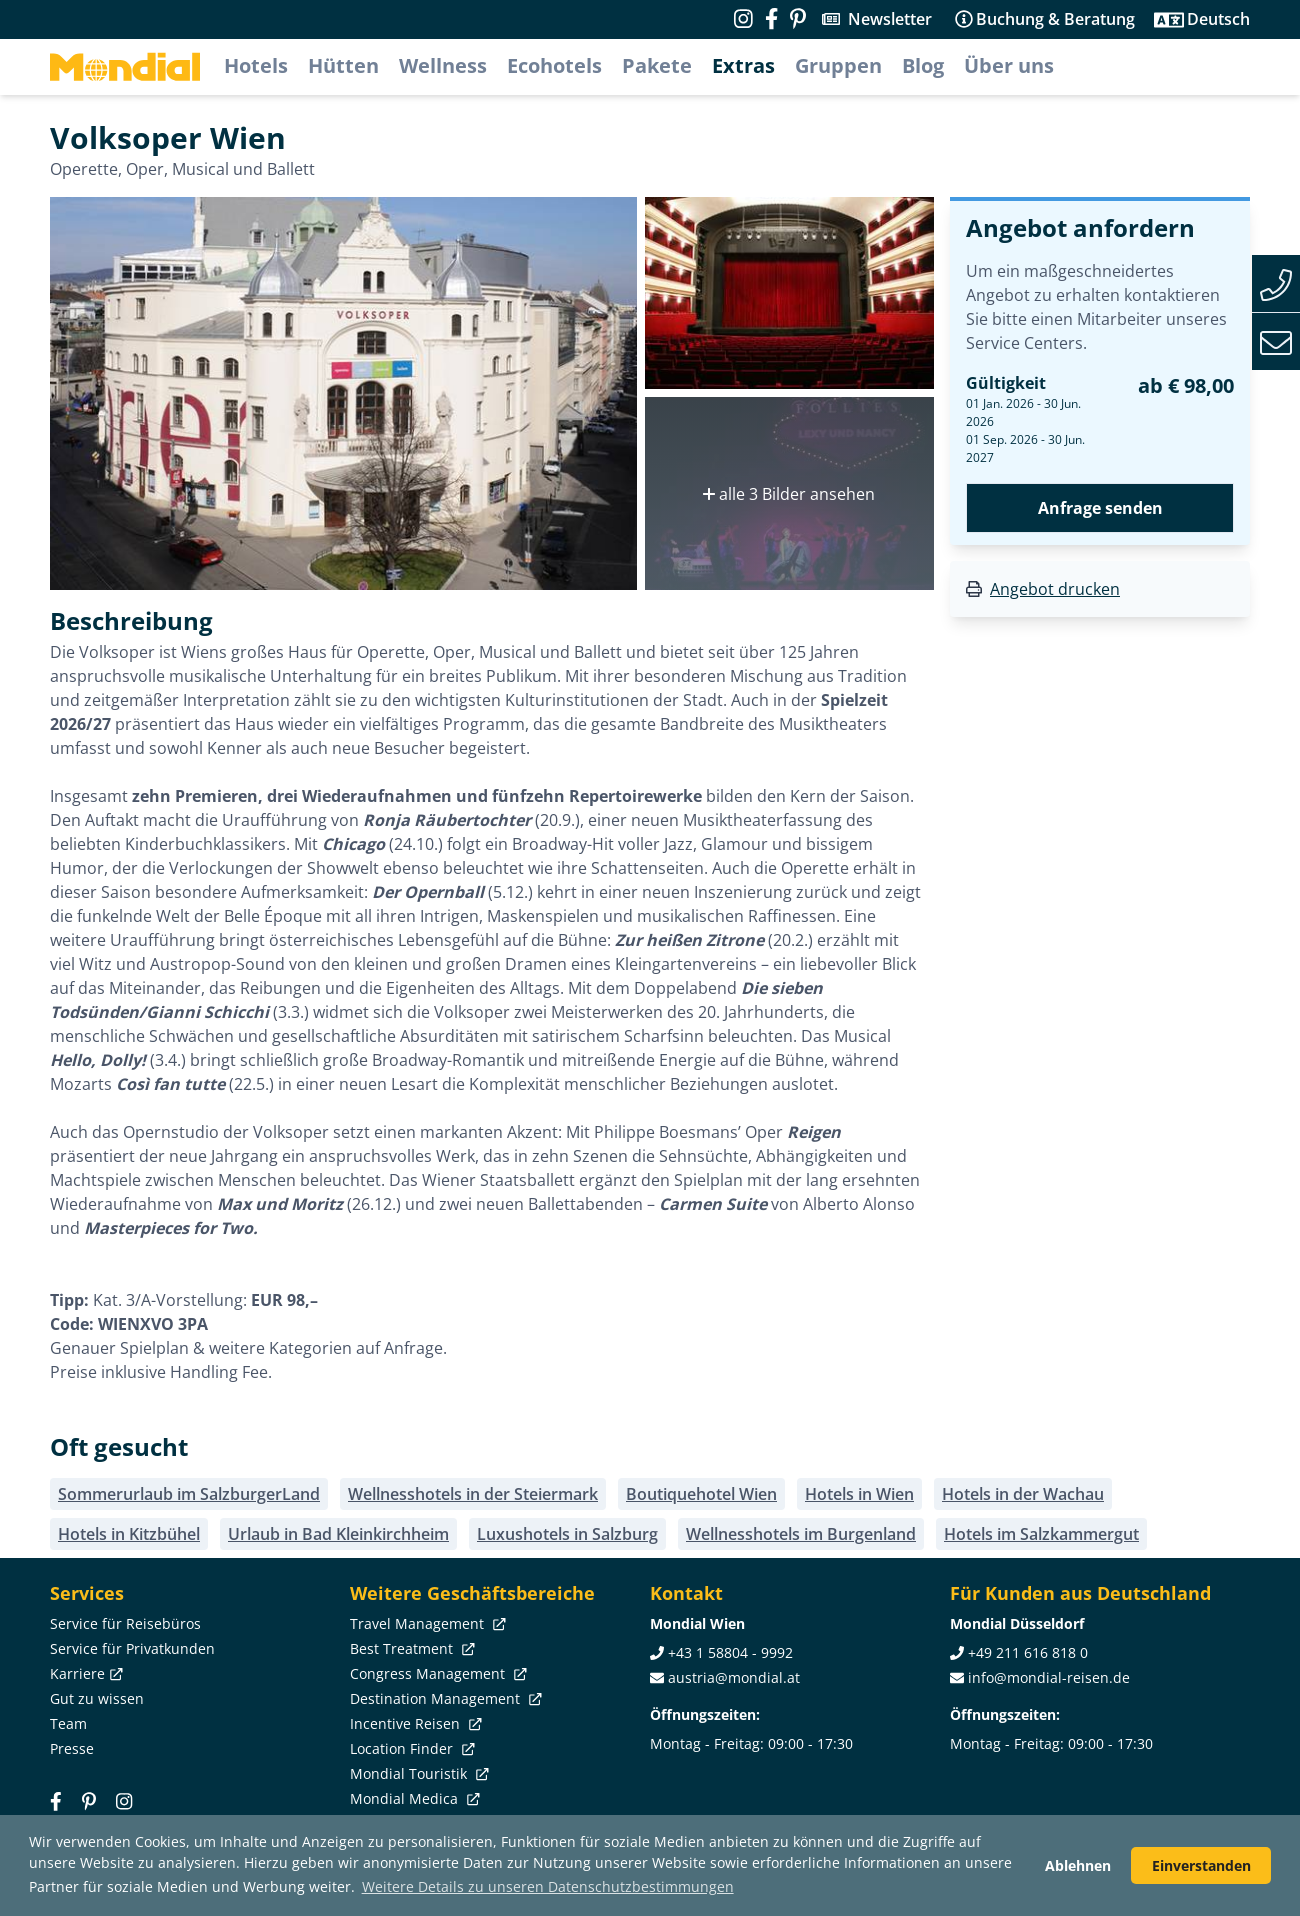 This screenshot has width=1300, height=1916. I want to click on Presse, so click(72, 1748).